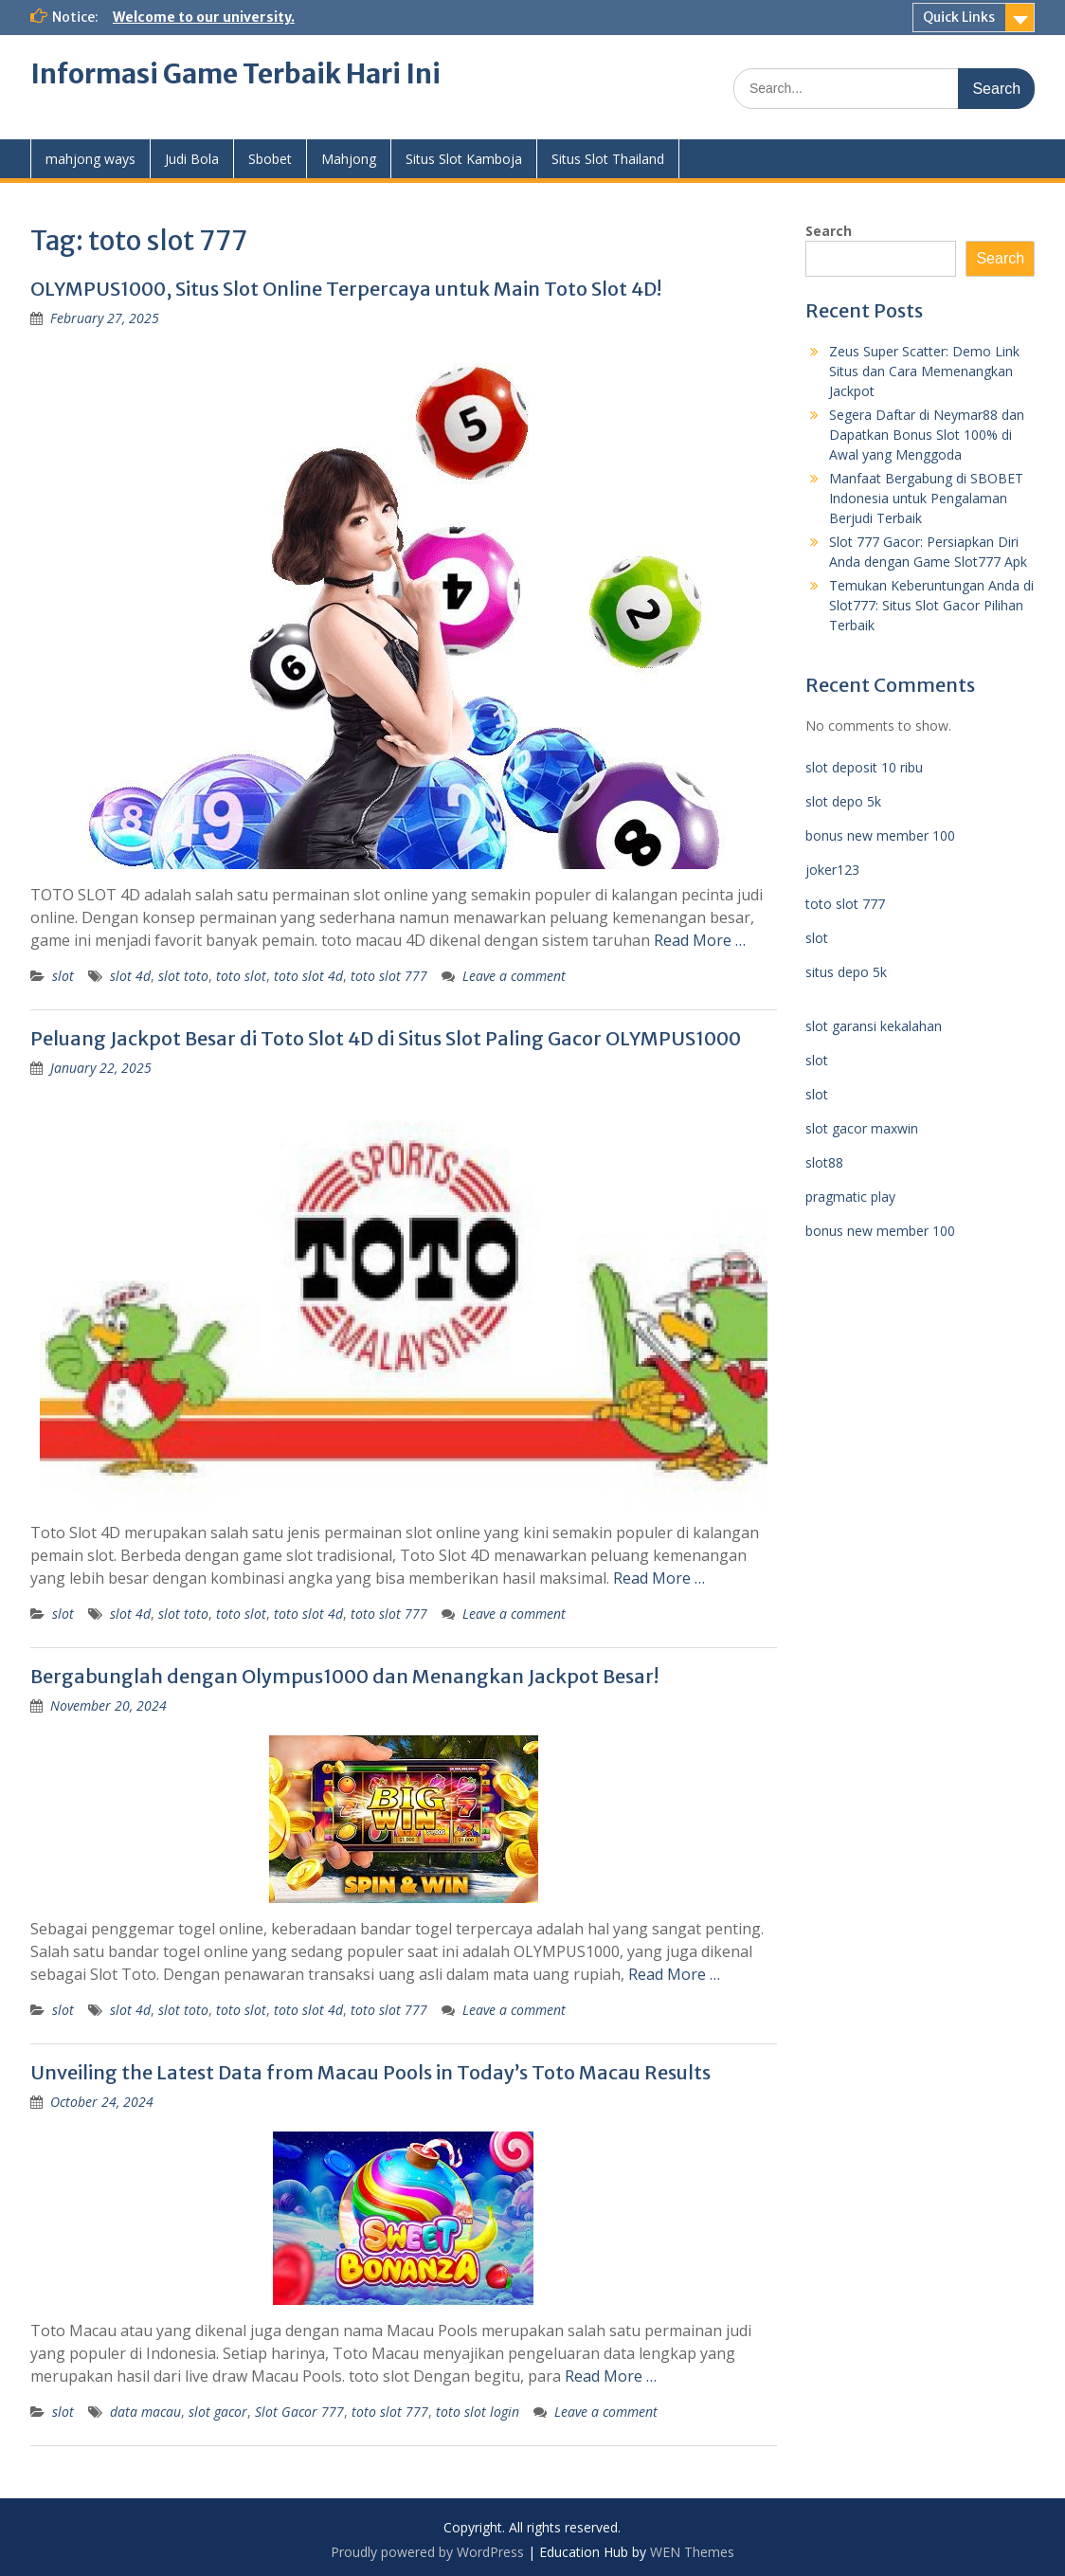 This screenshot has width=1065, height=2576. Describe the element at coordinates (345, 288) in the screenshot. I see `OLYMPUS1000, Situs Slot Online Terpercaya untuk Main Toto Slot 4D!` at that location.